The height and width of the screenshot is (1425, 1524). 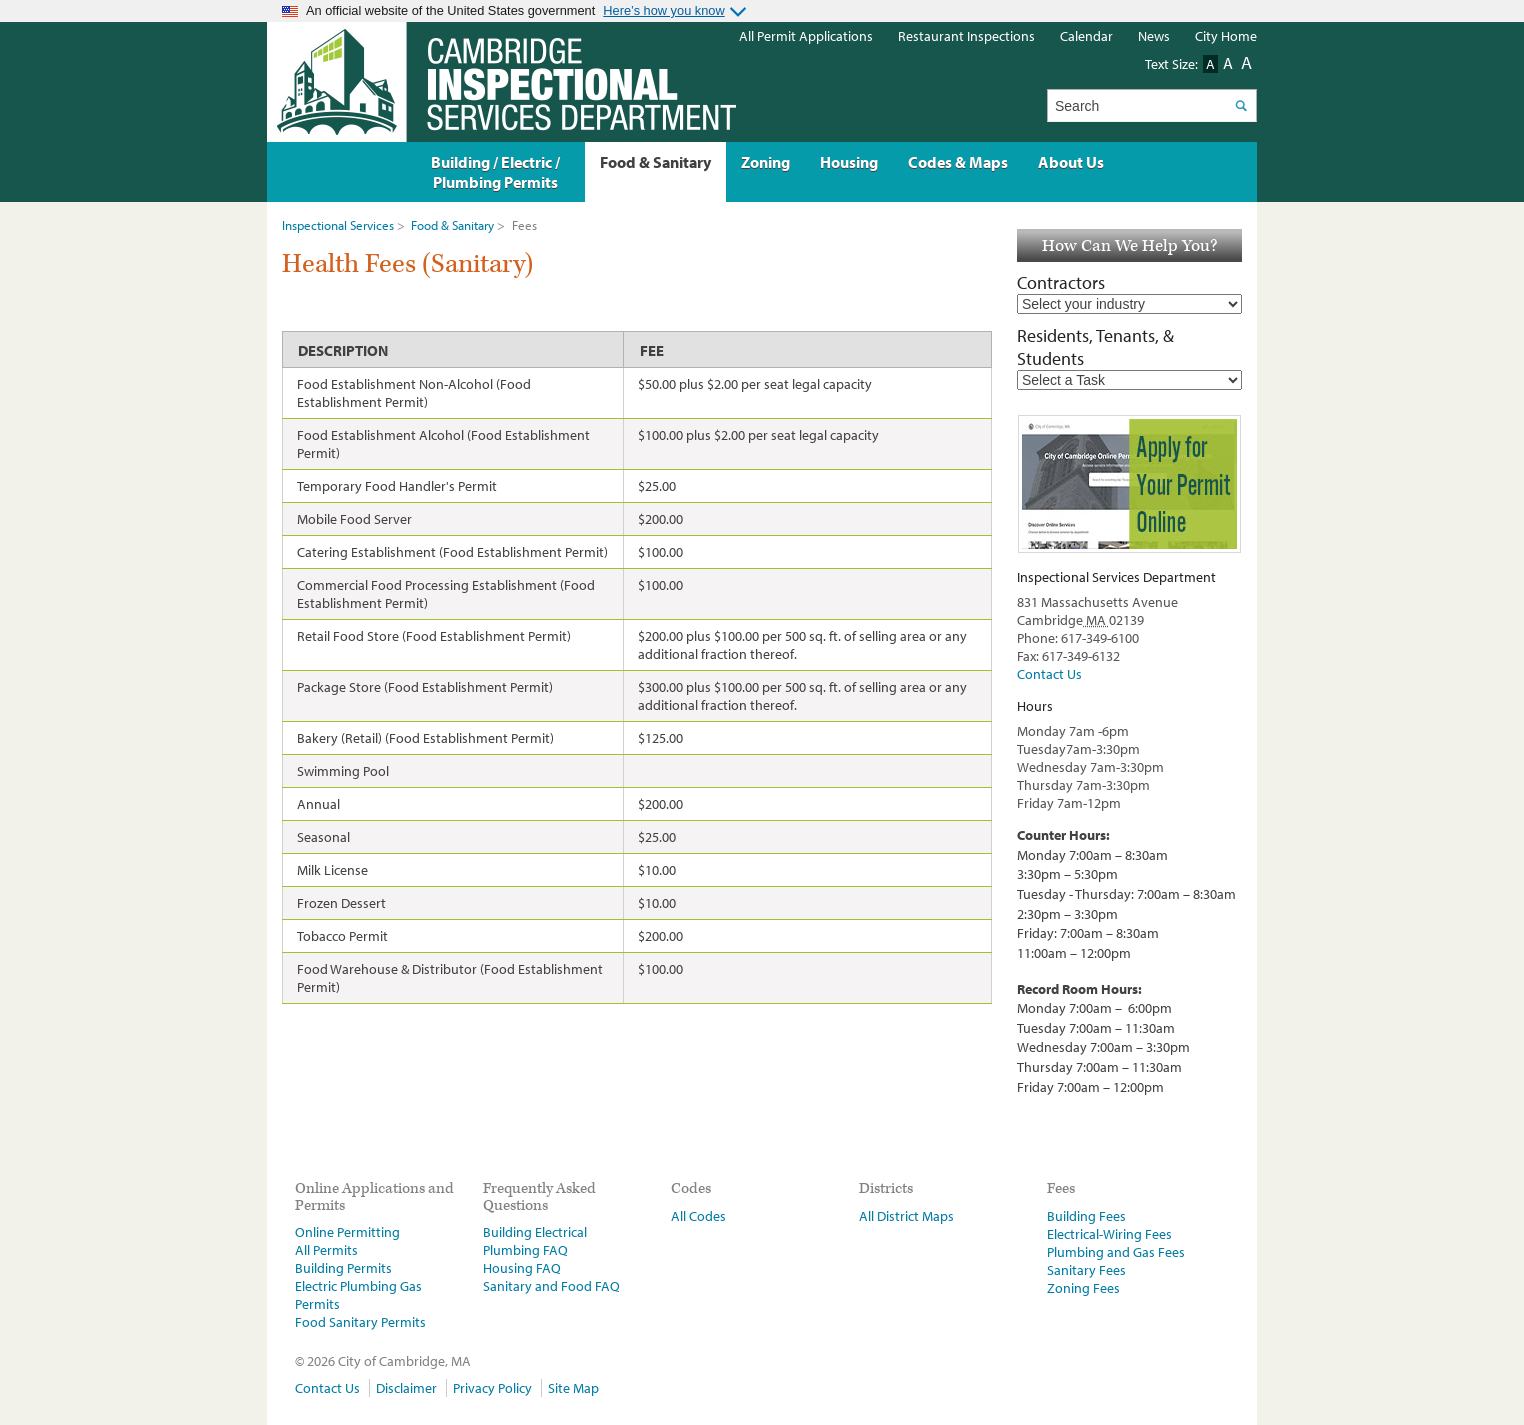 What do you see at coordinates (1086, 36) in the screenshot?
I see `Calendar` at bounding box center [1086, 36].